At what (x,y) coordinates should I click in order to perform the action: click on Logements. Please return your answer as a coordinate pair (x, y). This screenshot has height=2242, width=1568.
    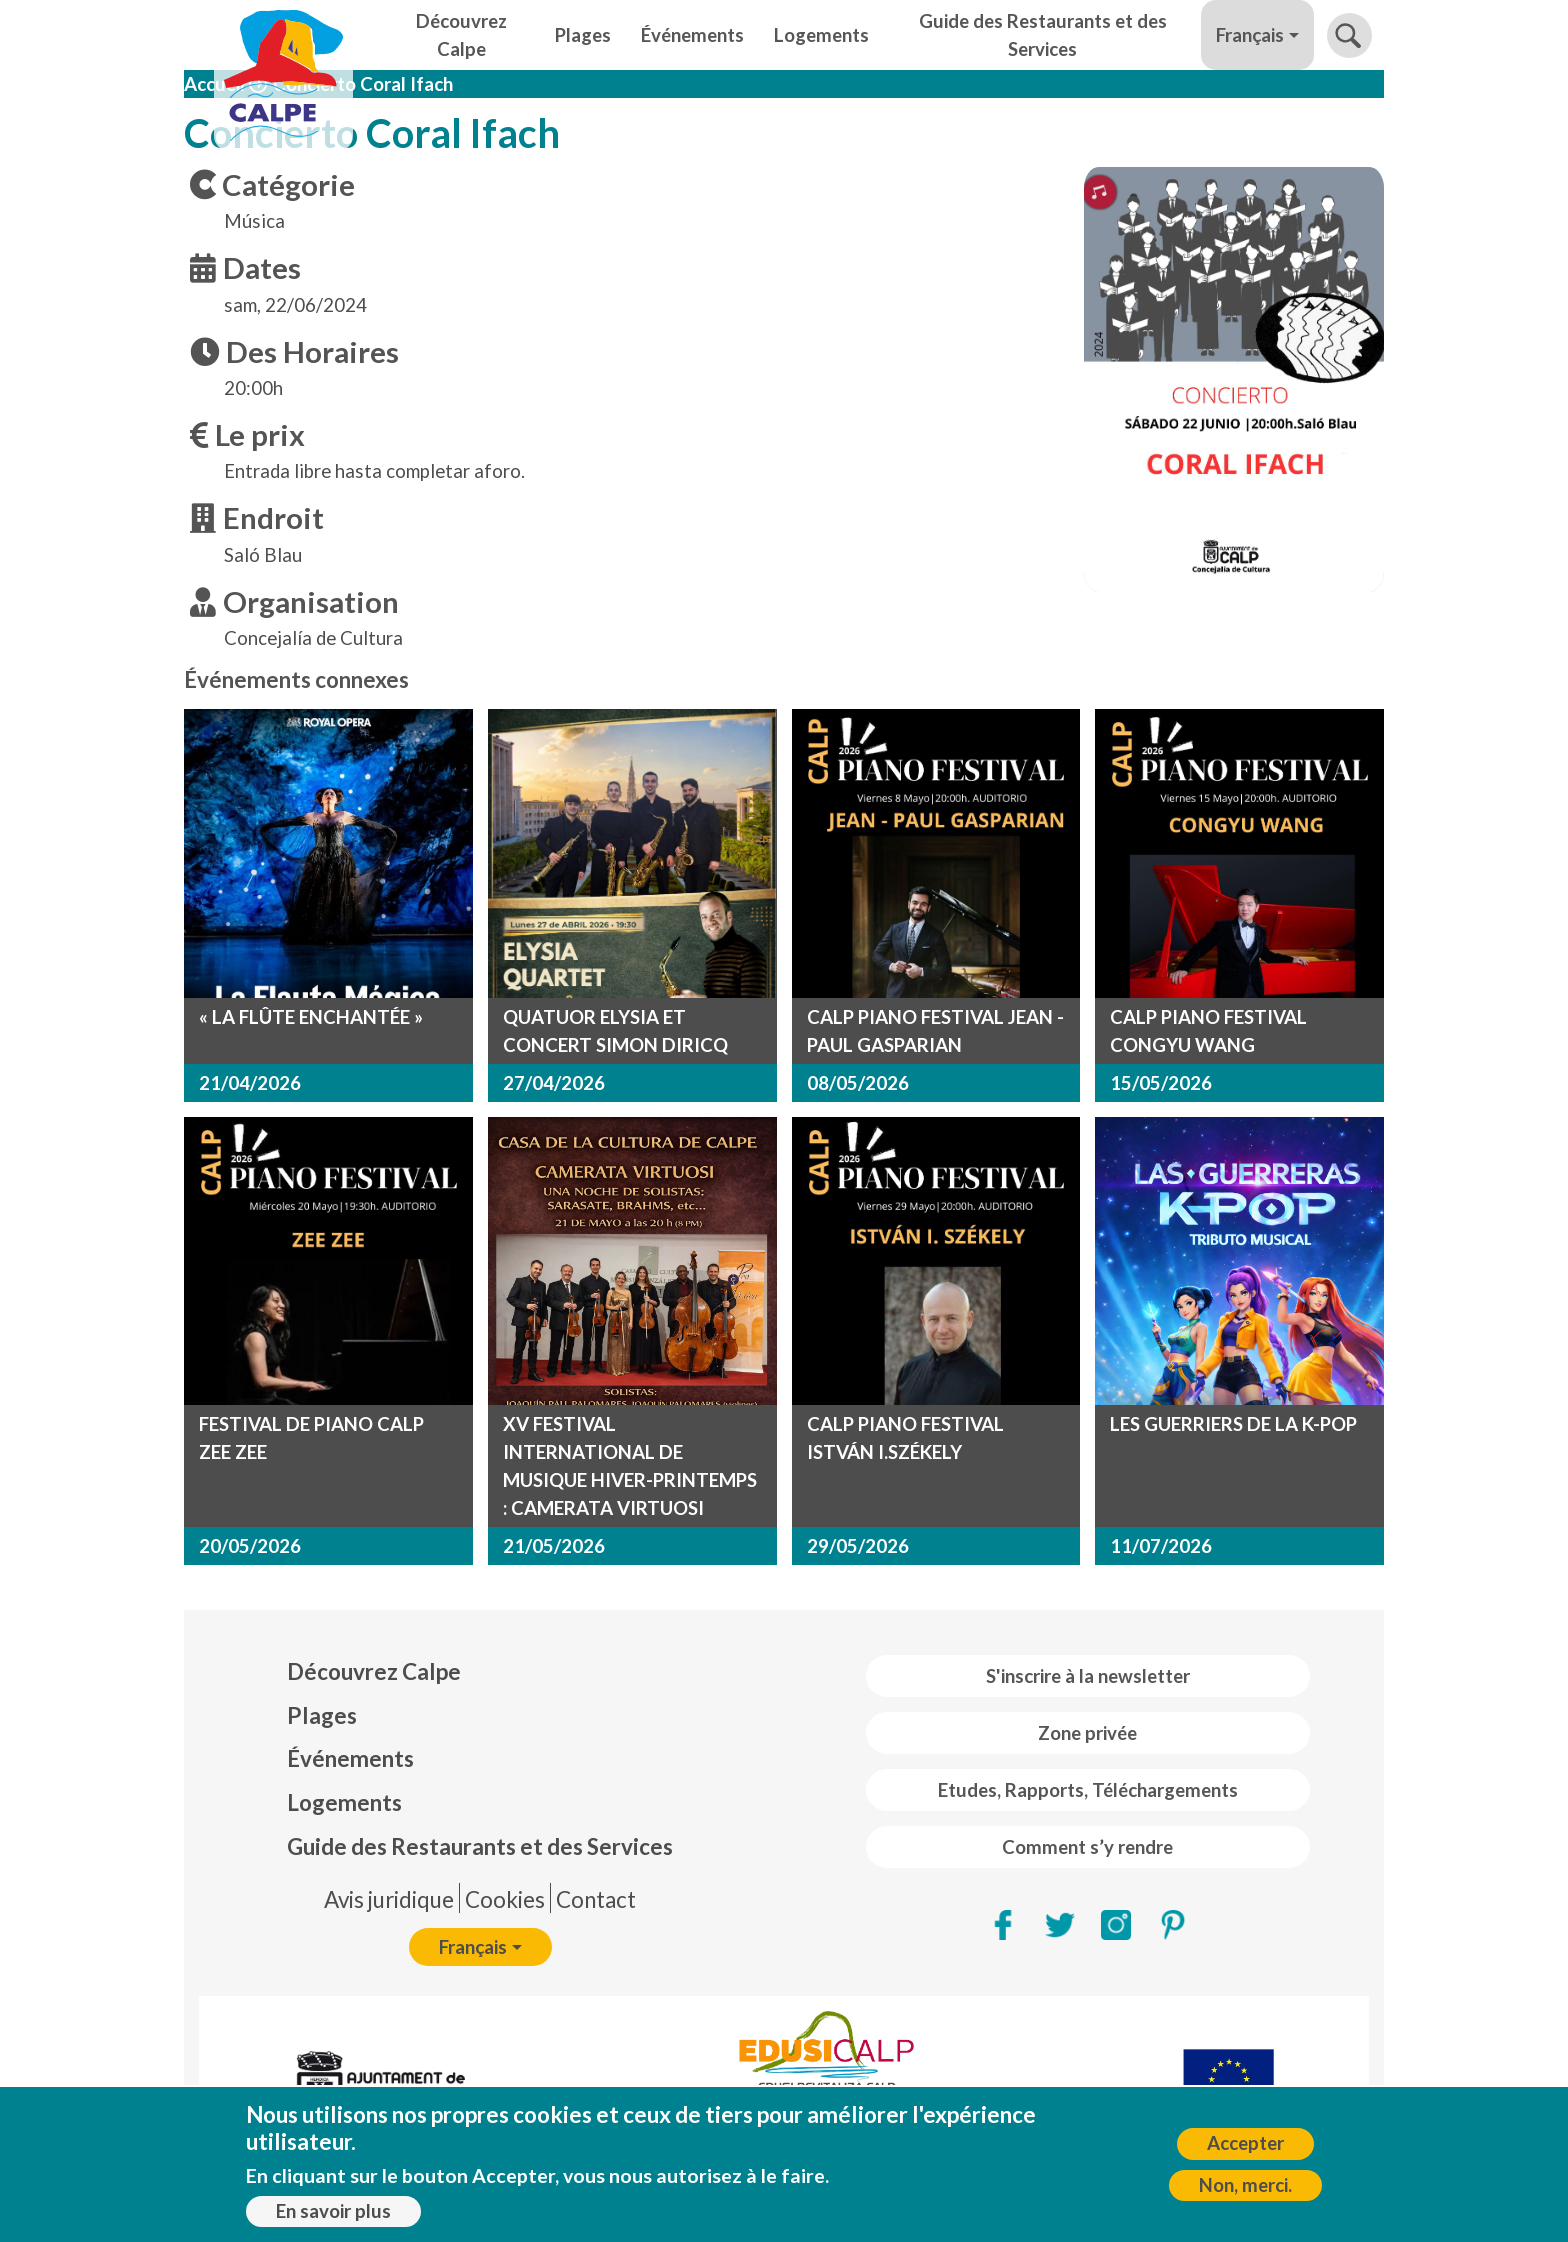
    Looking at the image, I should click on (821, 35).